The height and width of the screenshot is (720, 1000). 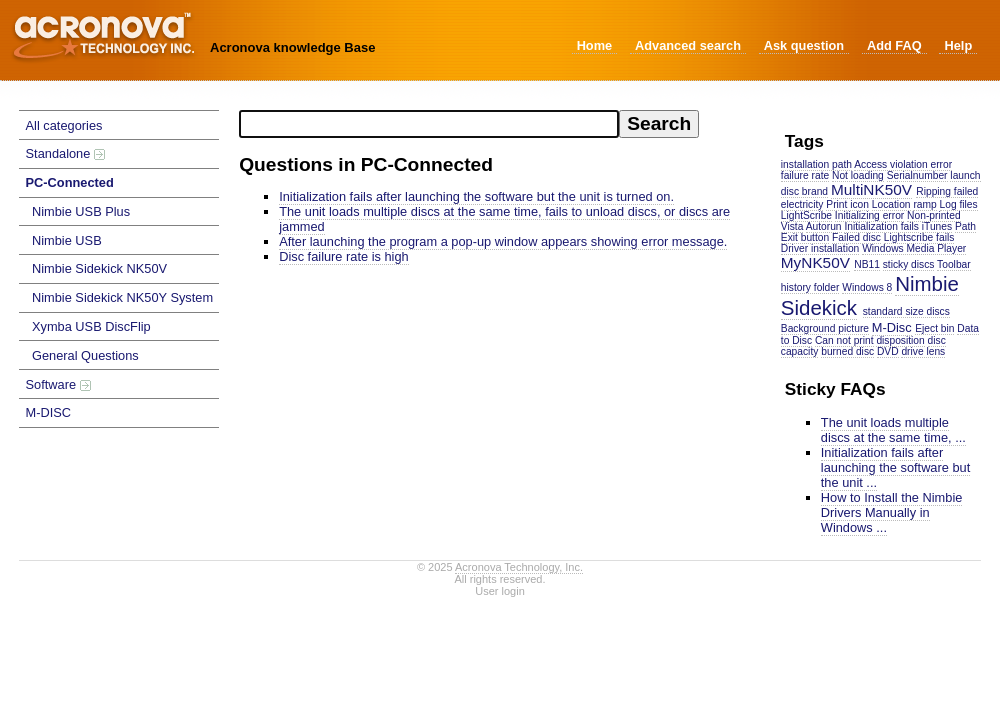 What do you see at coordinates (49, 412) in the screenshot?
I see `M-DISC` at bounding box center [49, 412].